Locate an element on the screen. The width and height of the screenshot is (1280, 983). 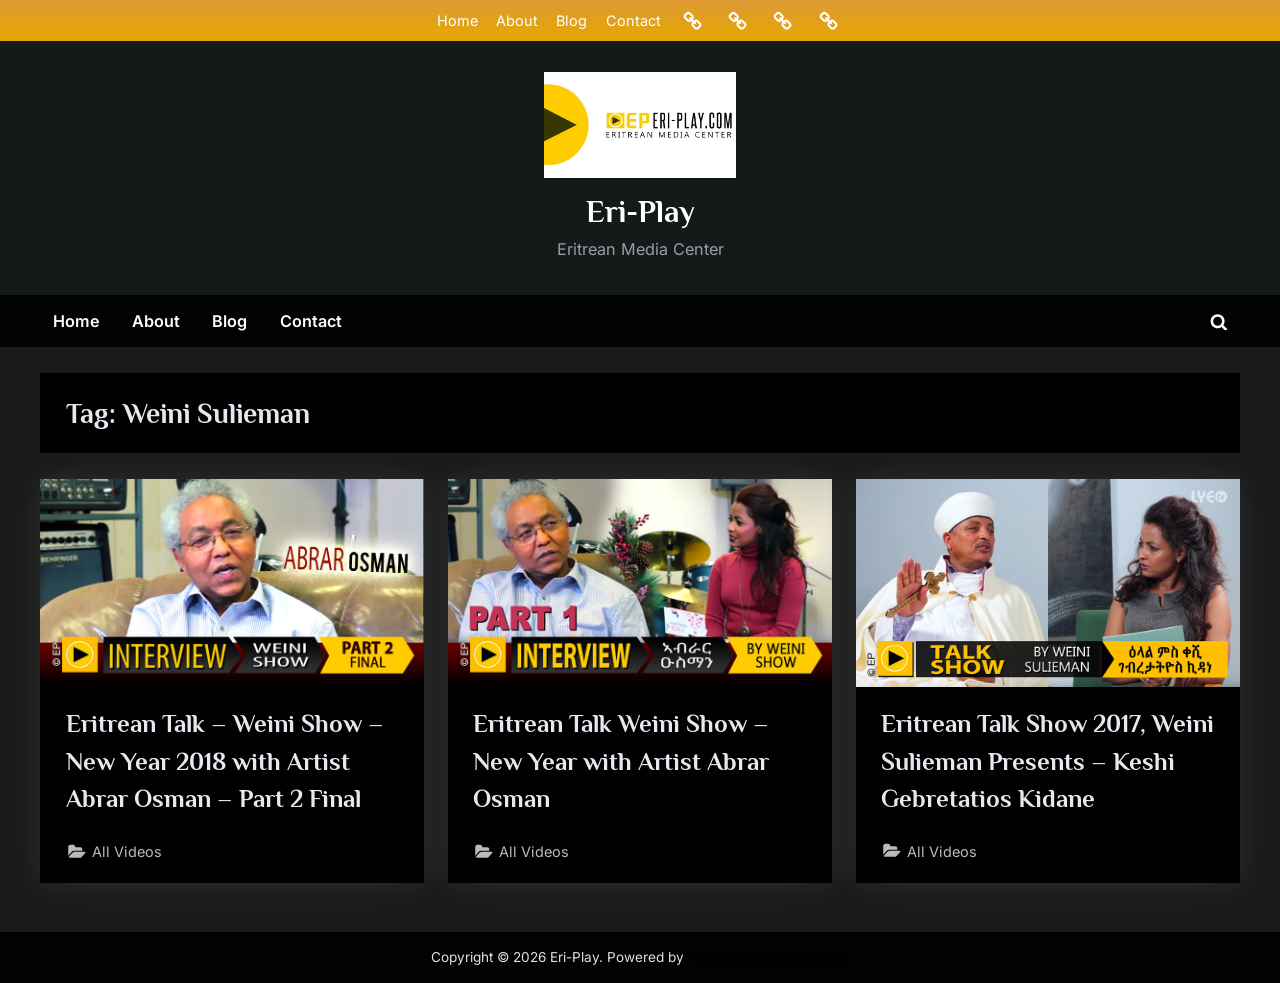
Contact is located at coordinates (633, 20).